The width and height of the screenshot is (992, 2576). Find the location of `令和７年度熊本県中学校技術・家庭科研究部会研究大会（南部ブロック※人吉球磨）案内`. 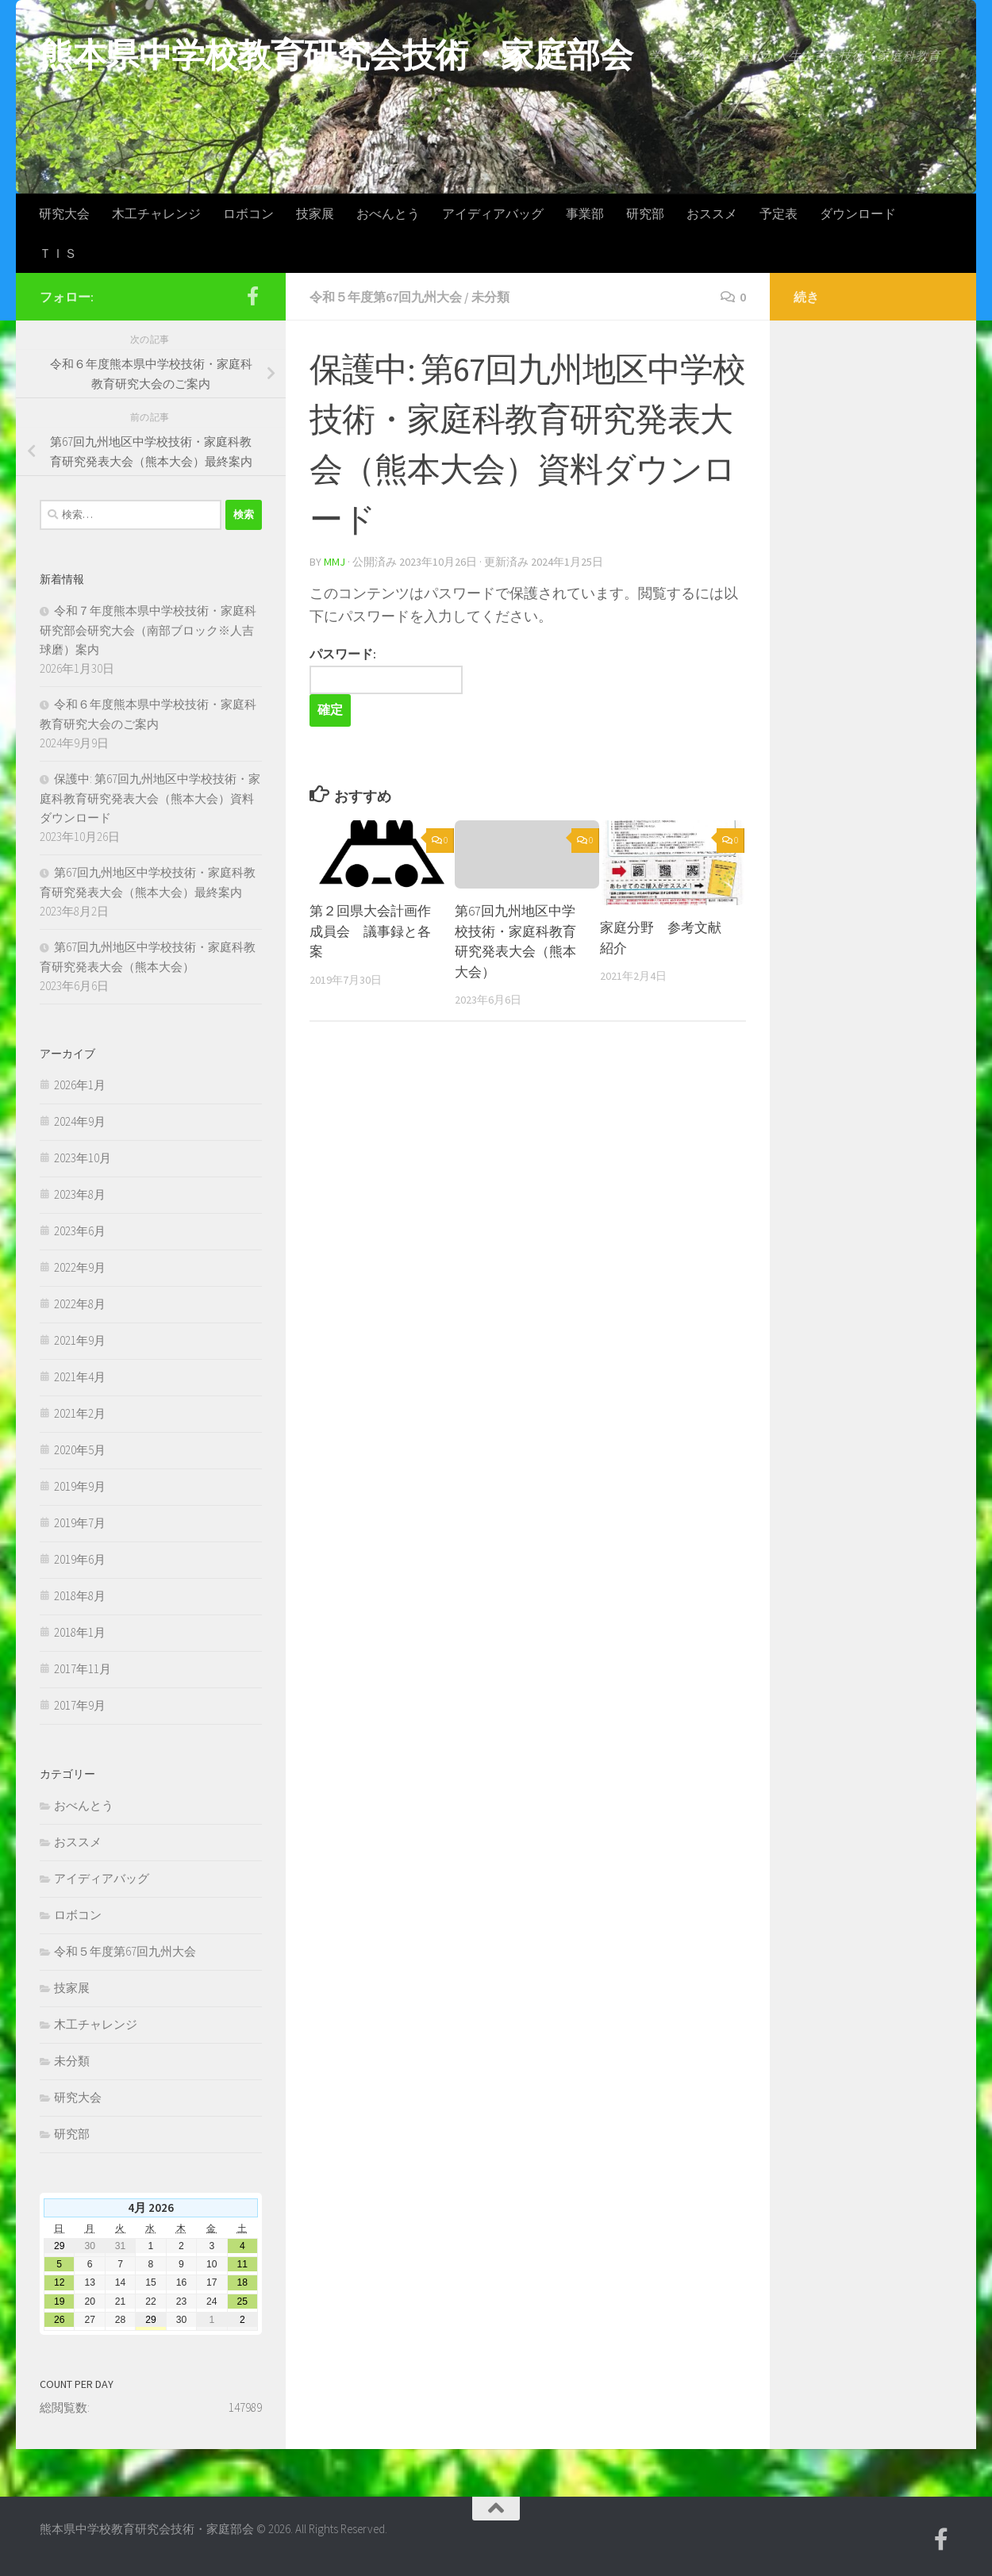

令和７年度熊本県中学校技術・家庭科研究部会研究大会（南部ブロック※人吉球磨）案内 is located at coordinates (148, 630).